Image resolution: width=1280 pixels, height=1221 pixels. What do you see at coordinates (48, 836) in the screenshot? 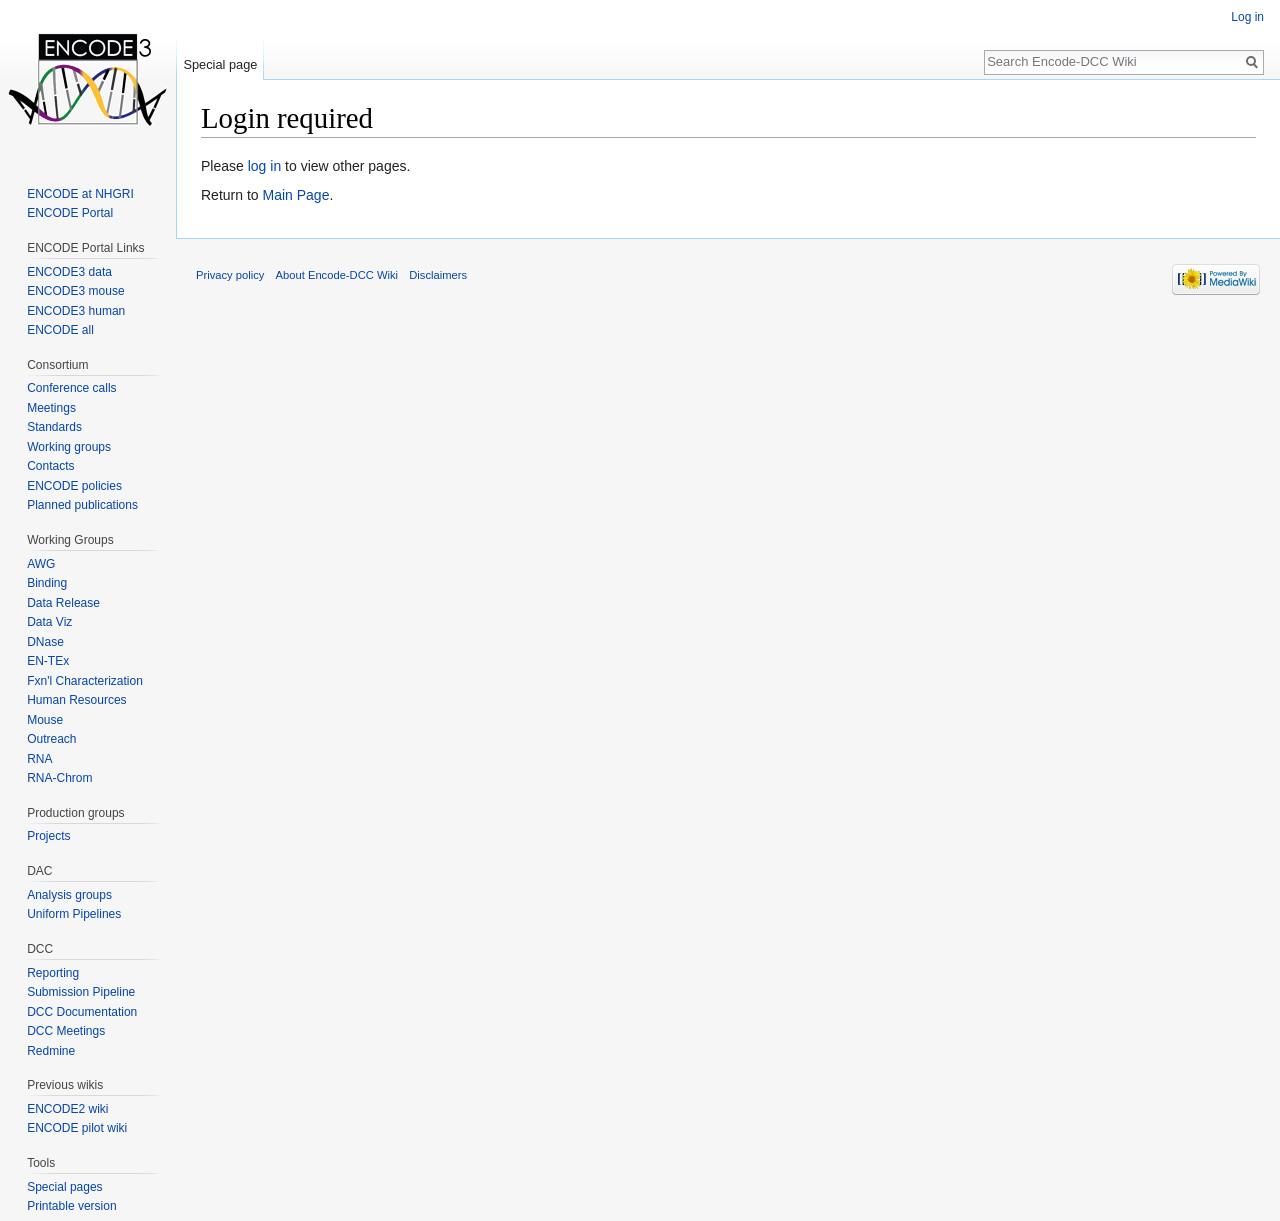
I see `Projects` at bounding box center [48, 836].